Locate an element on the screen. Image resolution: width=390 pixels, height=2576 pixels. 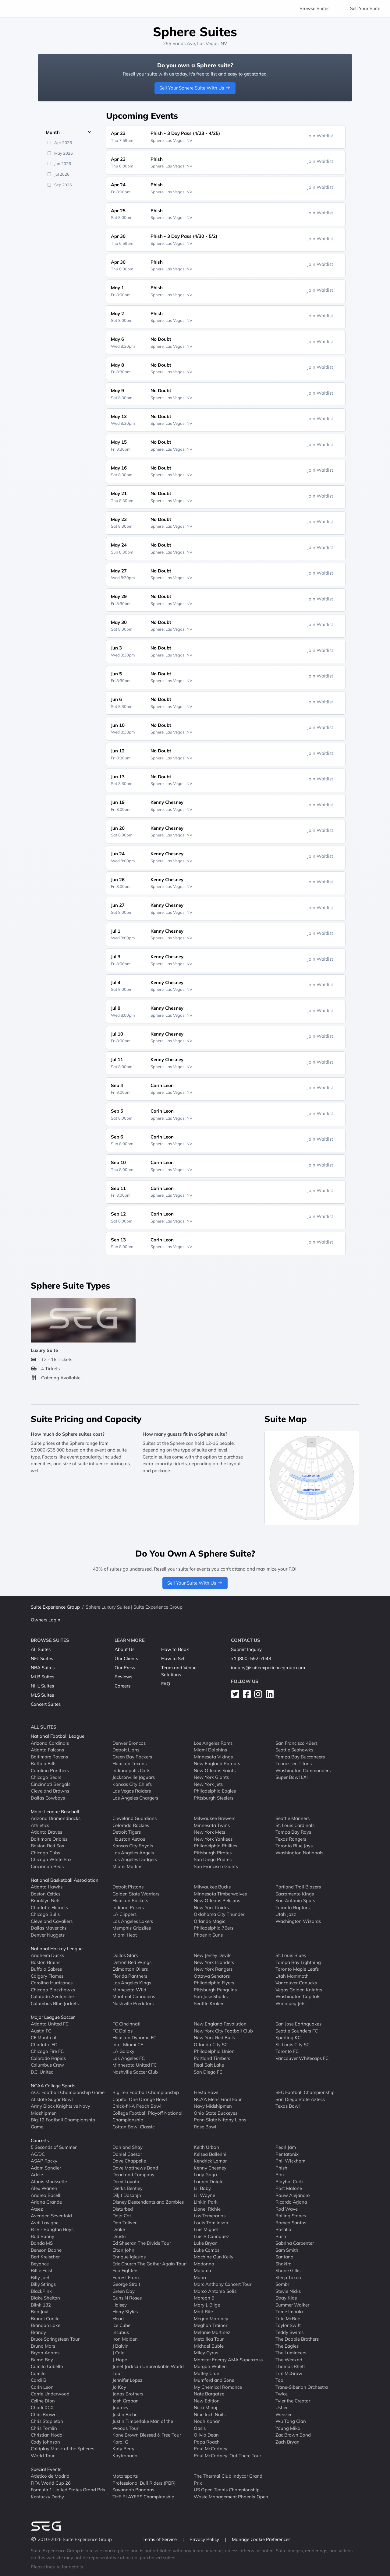
Metallica Tour is located at coordinates (209, 2339).